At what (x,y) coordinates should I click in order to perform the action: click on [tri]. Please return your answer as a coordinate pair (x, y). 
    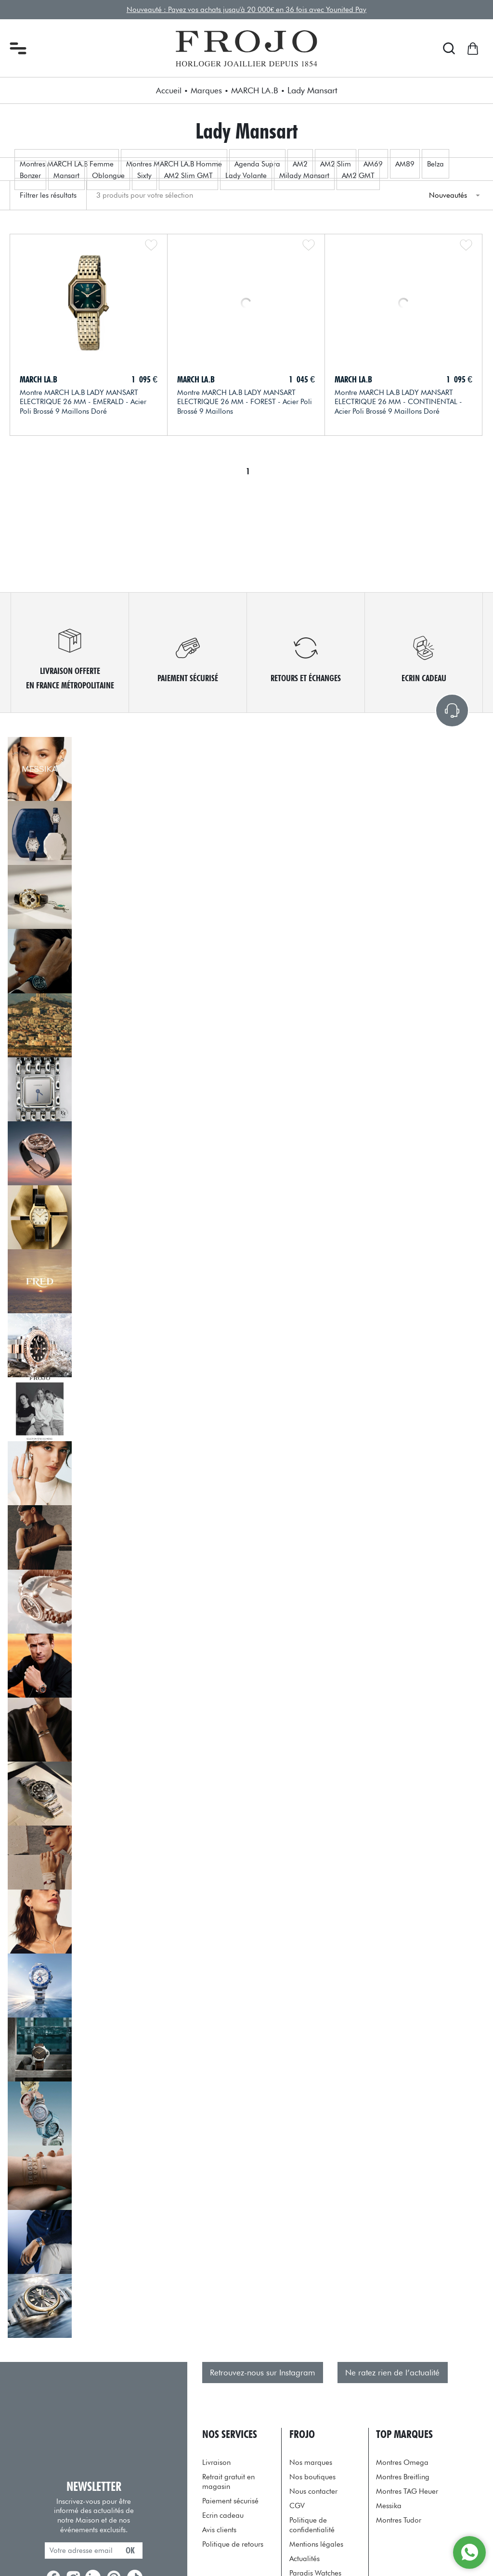
    Looking at the image, I should click on (453, 195).